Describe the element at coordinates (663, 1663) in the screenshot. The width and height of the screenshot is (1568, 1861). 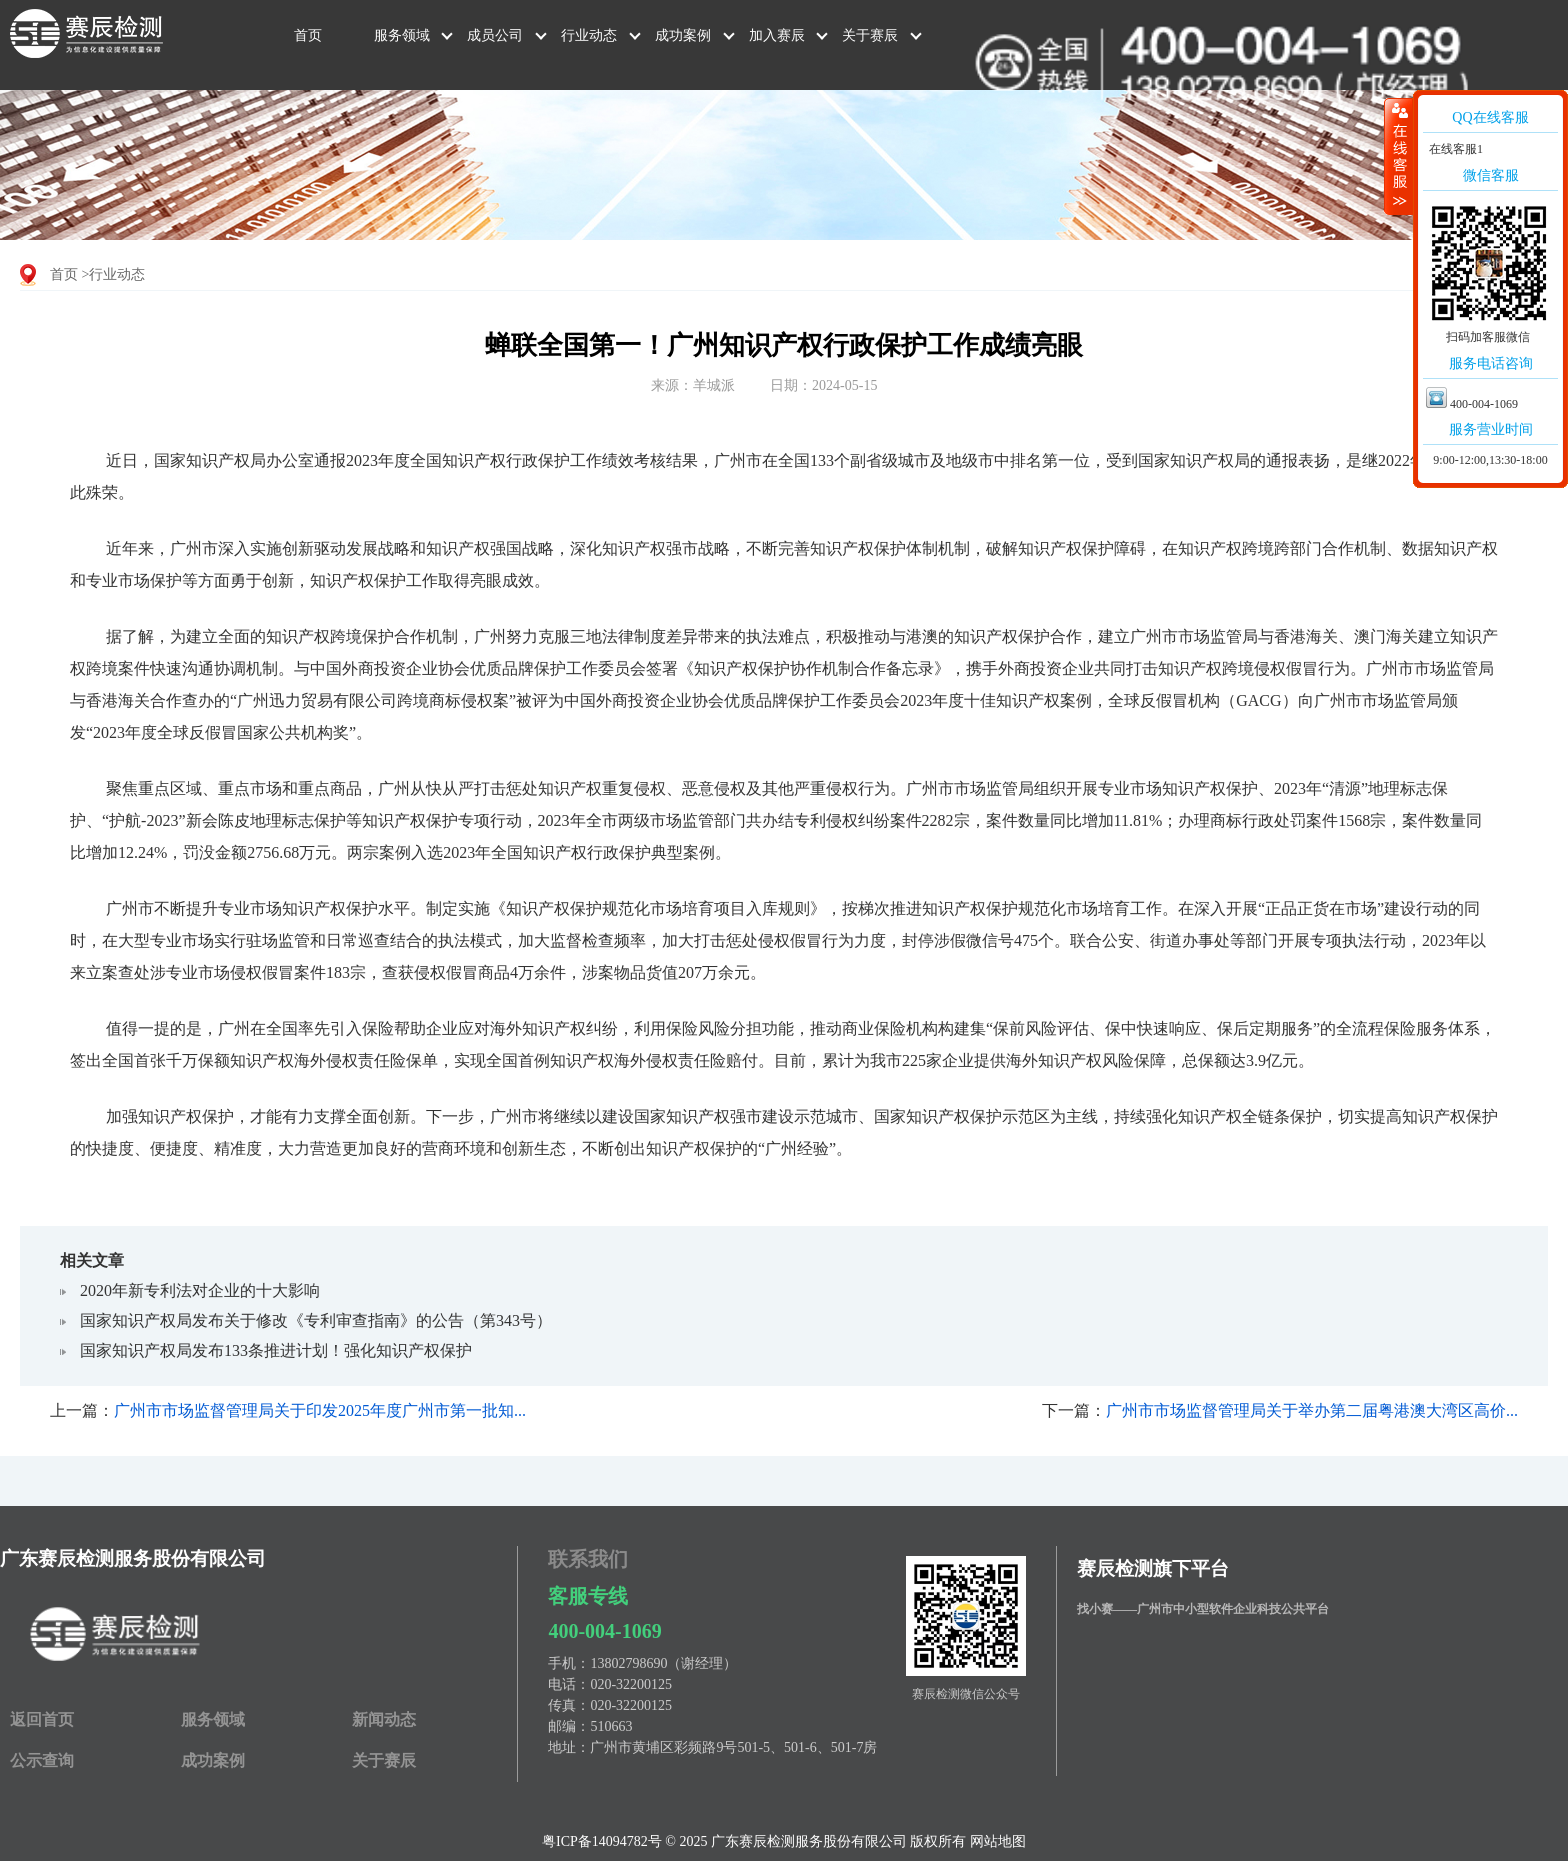
I see `13802798690（谢经理）` at that location.